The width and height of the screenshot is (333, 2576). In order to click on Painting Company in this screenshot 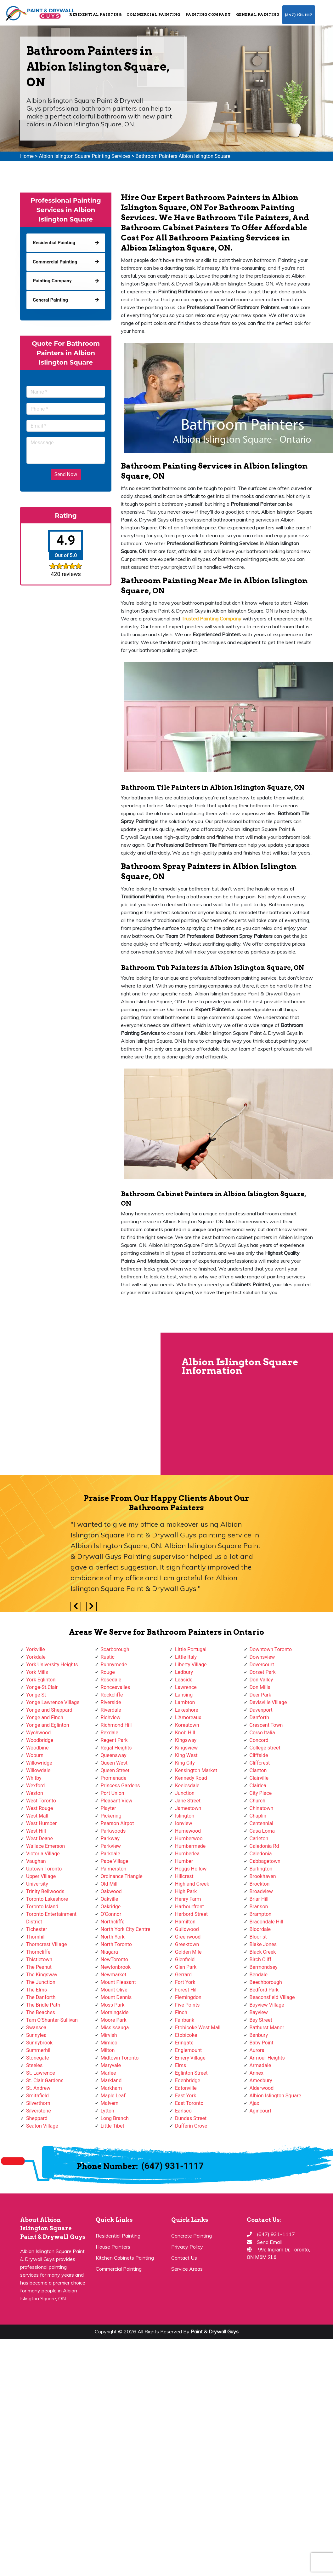, I will do `click(208, 14)`.